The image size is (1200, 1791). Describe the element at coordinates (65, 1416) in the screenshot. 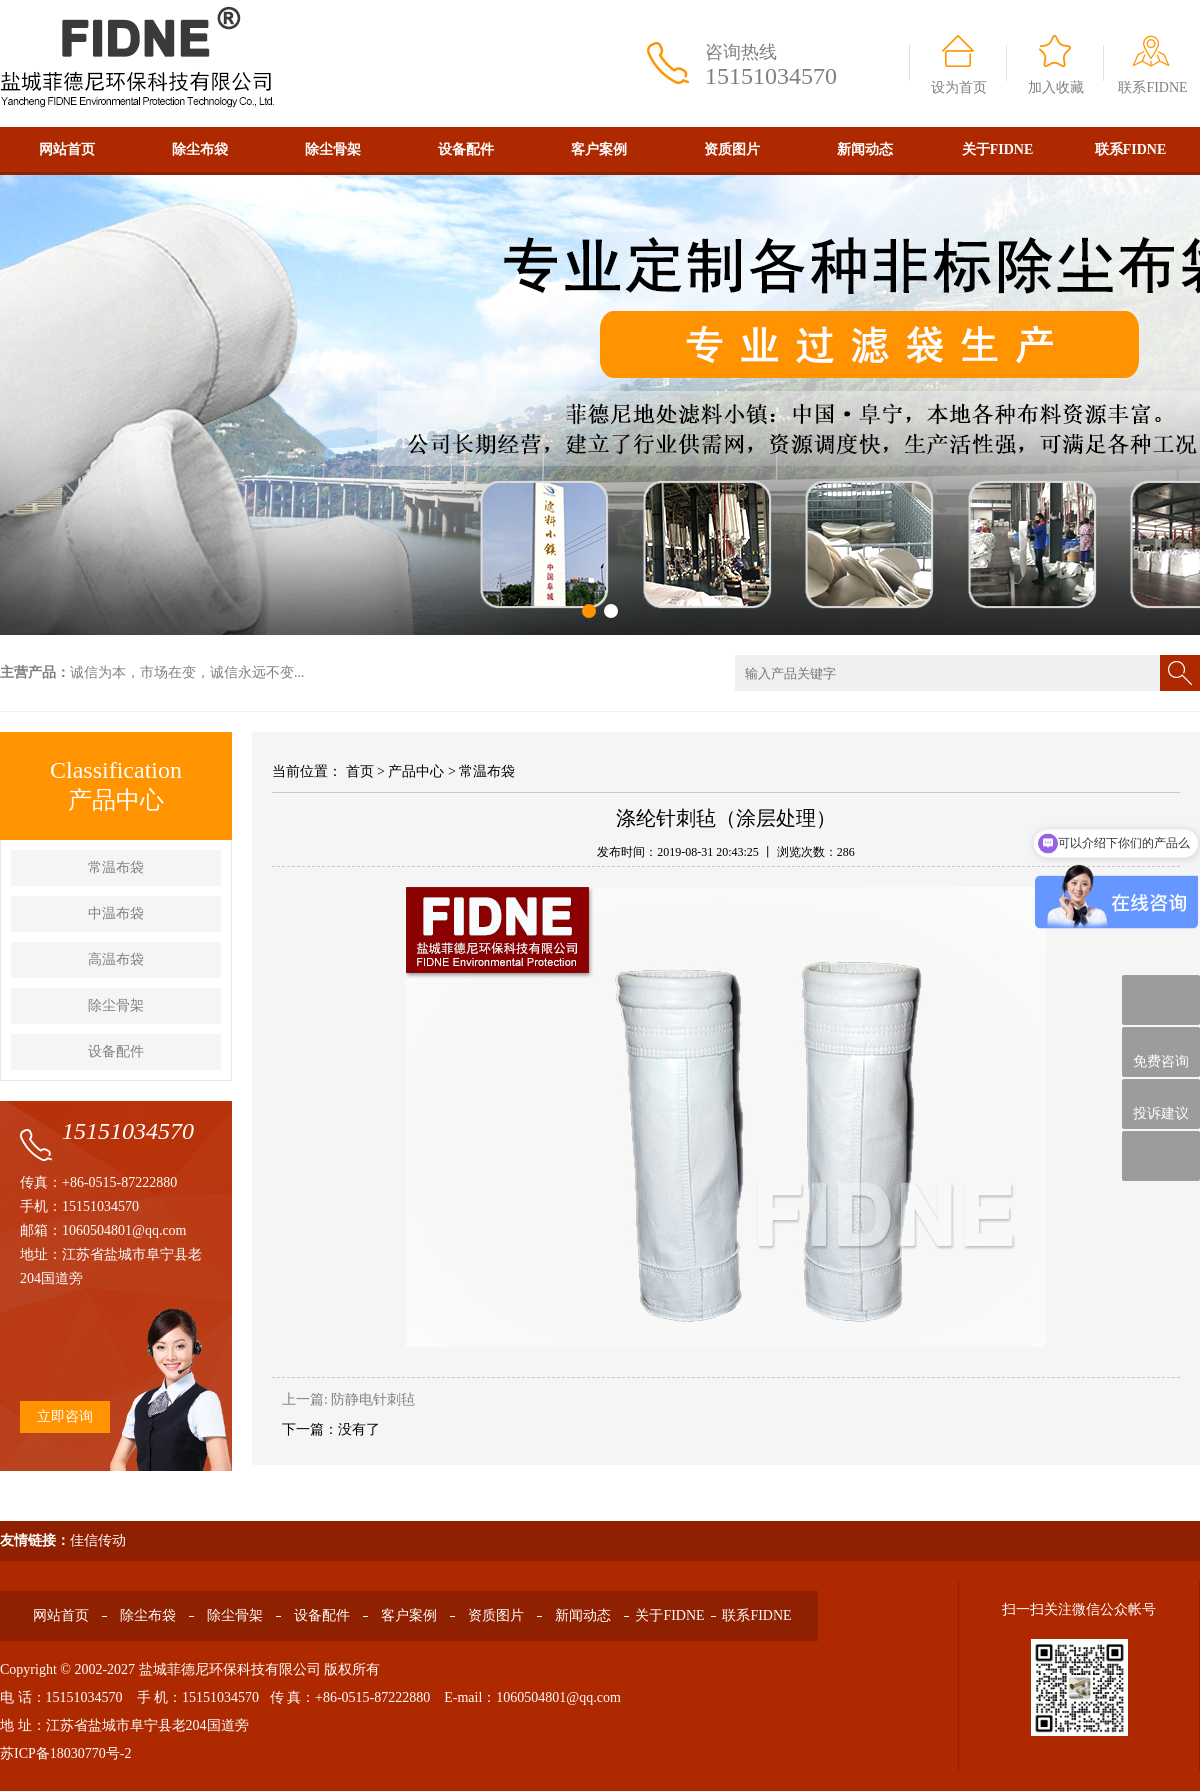

I see `立即咨询` at that location.